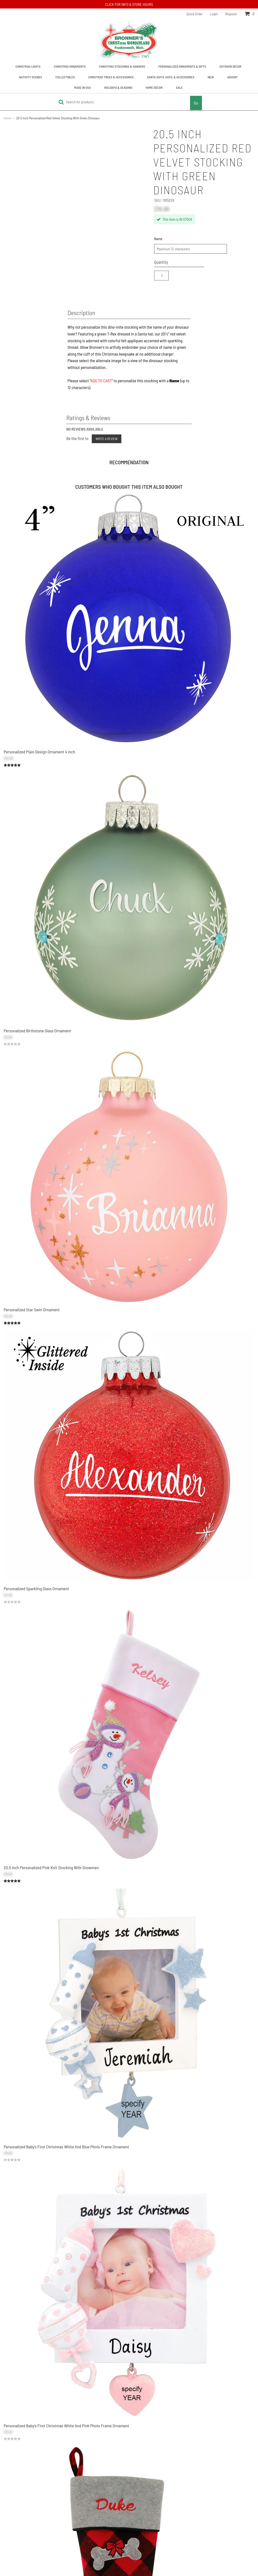  I want to click on Home, so click(8, 118).